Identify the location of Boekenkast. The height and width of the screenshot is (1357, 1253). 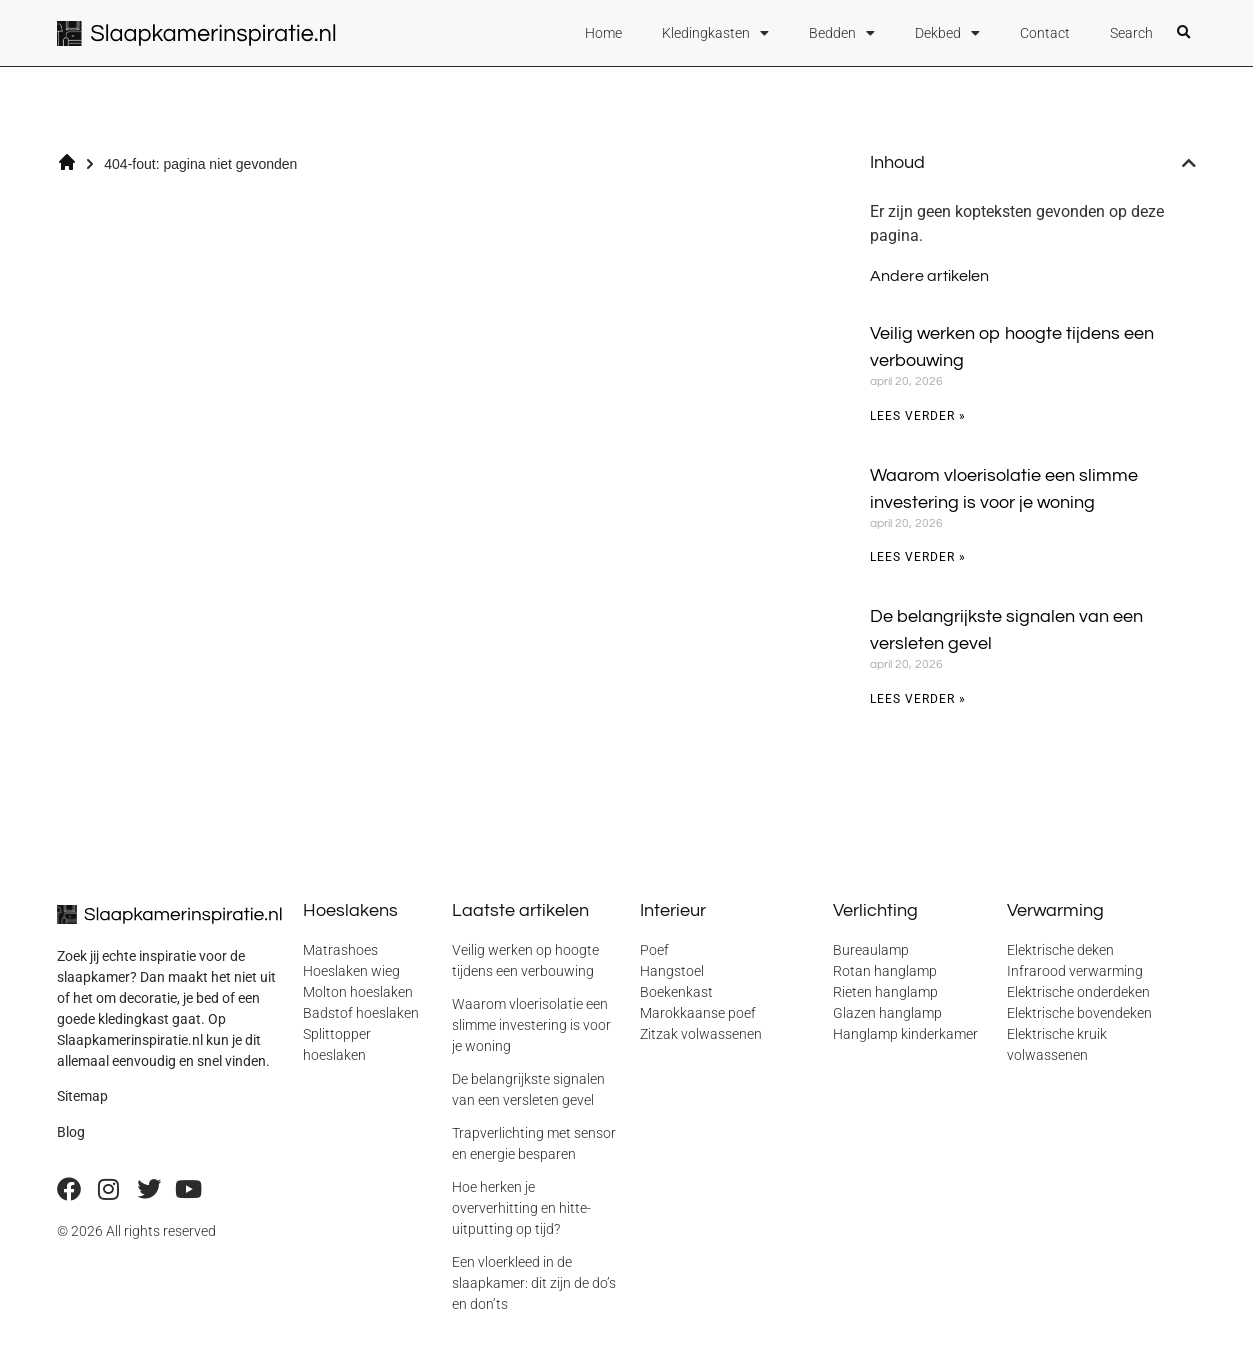
(676, 992).